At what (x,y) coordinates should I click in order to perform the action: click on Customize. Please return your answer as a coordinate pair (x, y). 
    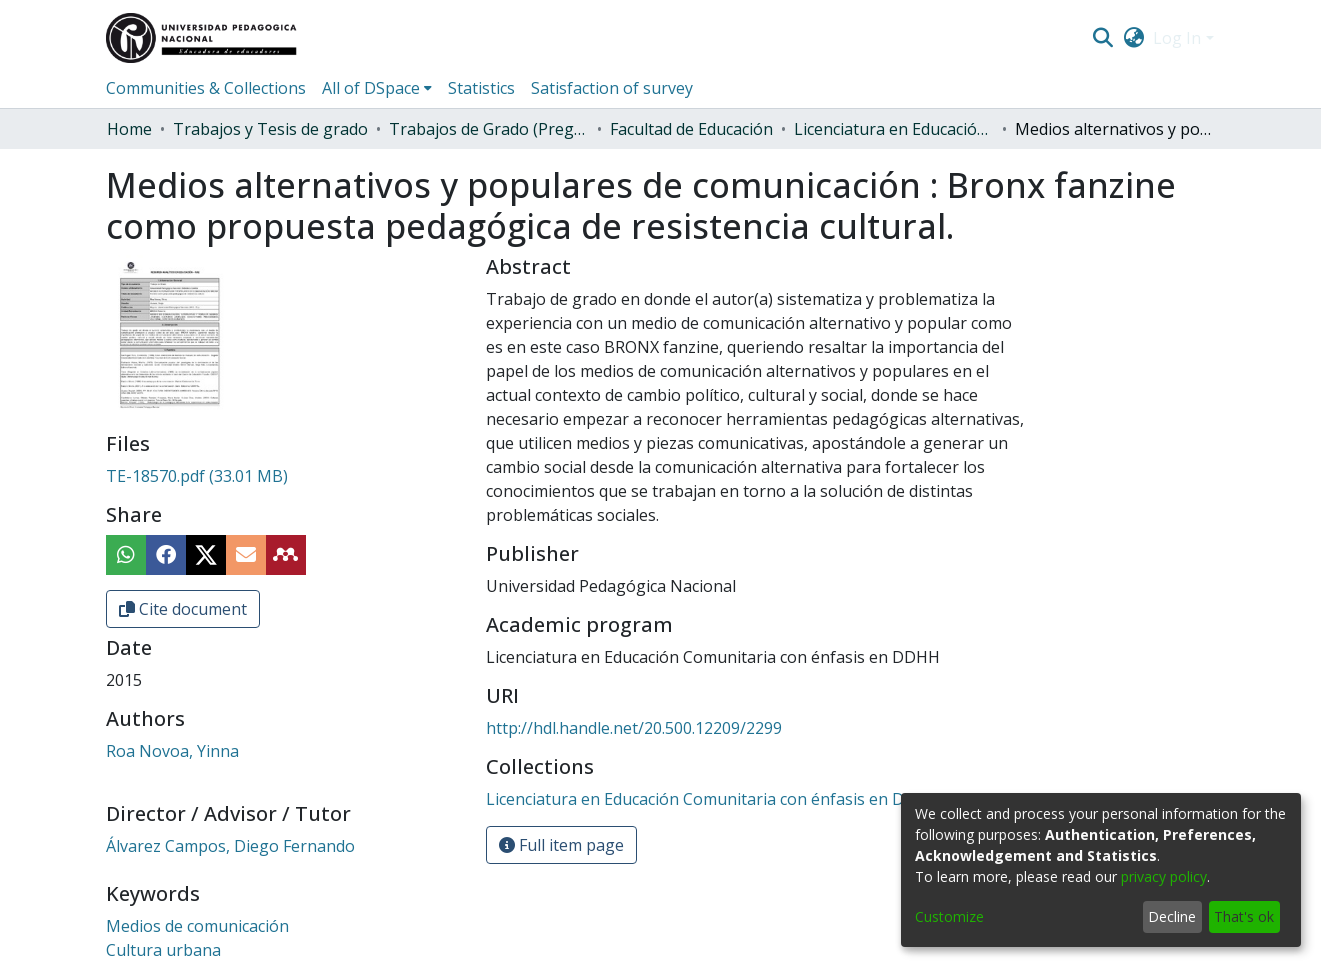
    Looking at the image, I should click on (949, 916).